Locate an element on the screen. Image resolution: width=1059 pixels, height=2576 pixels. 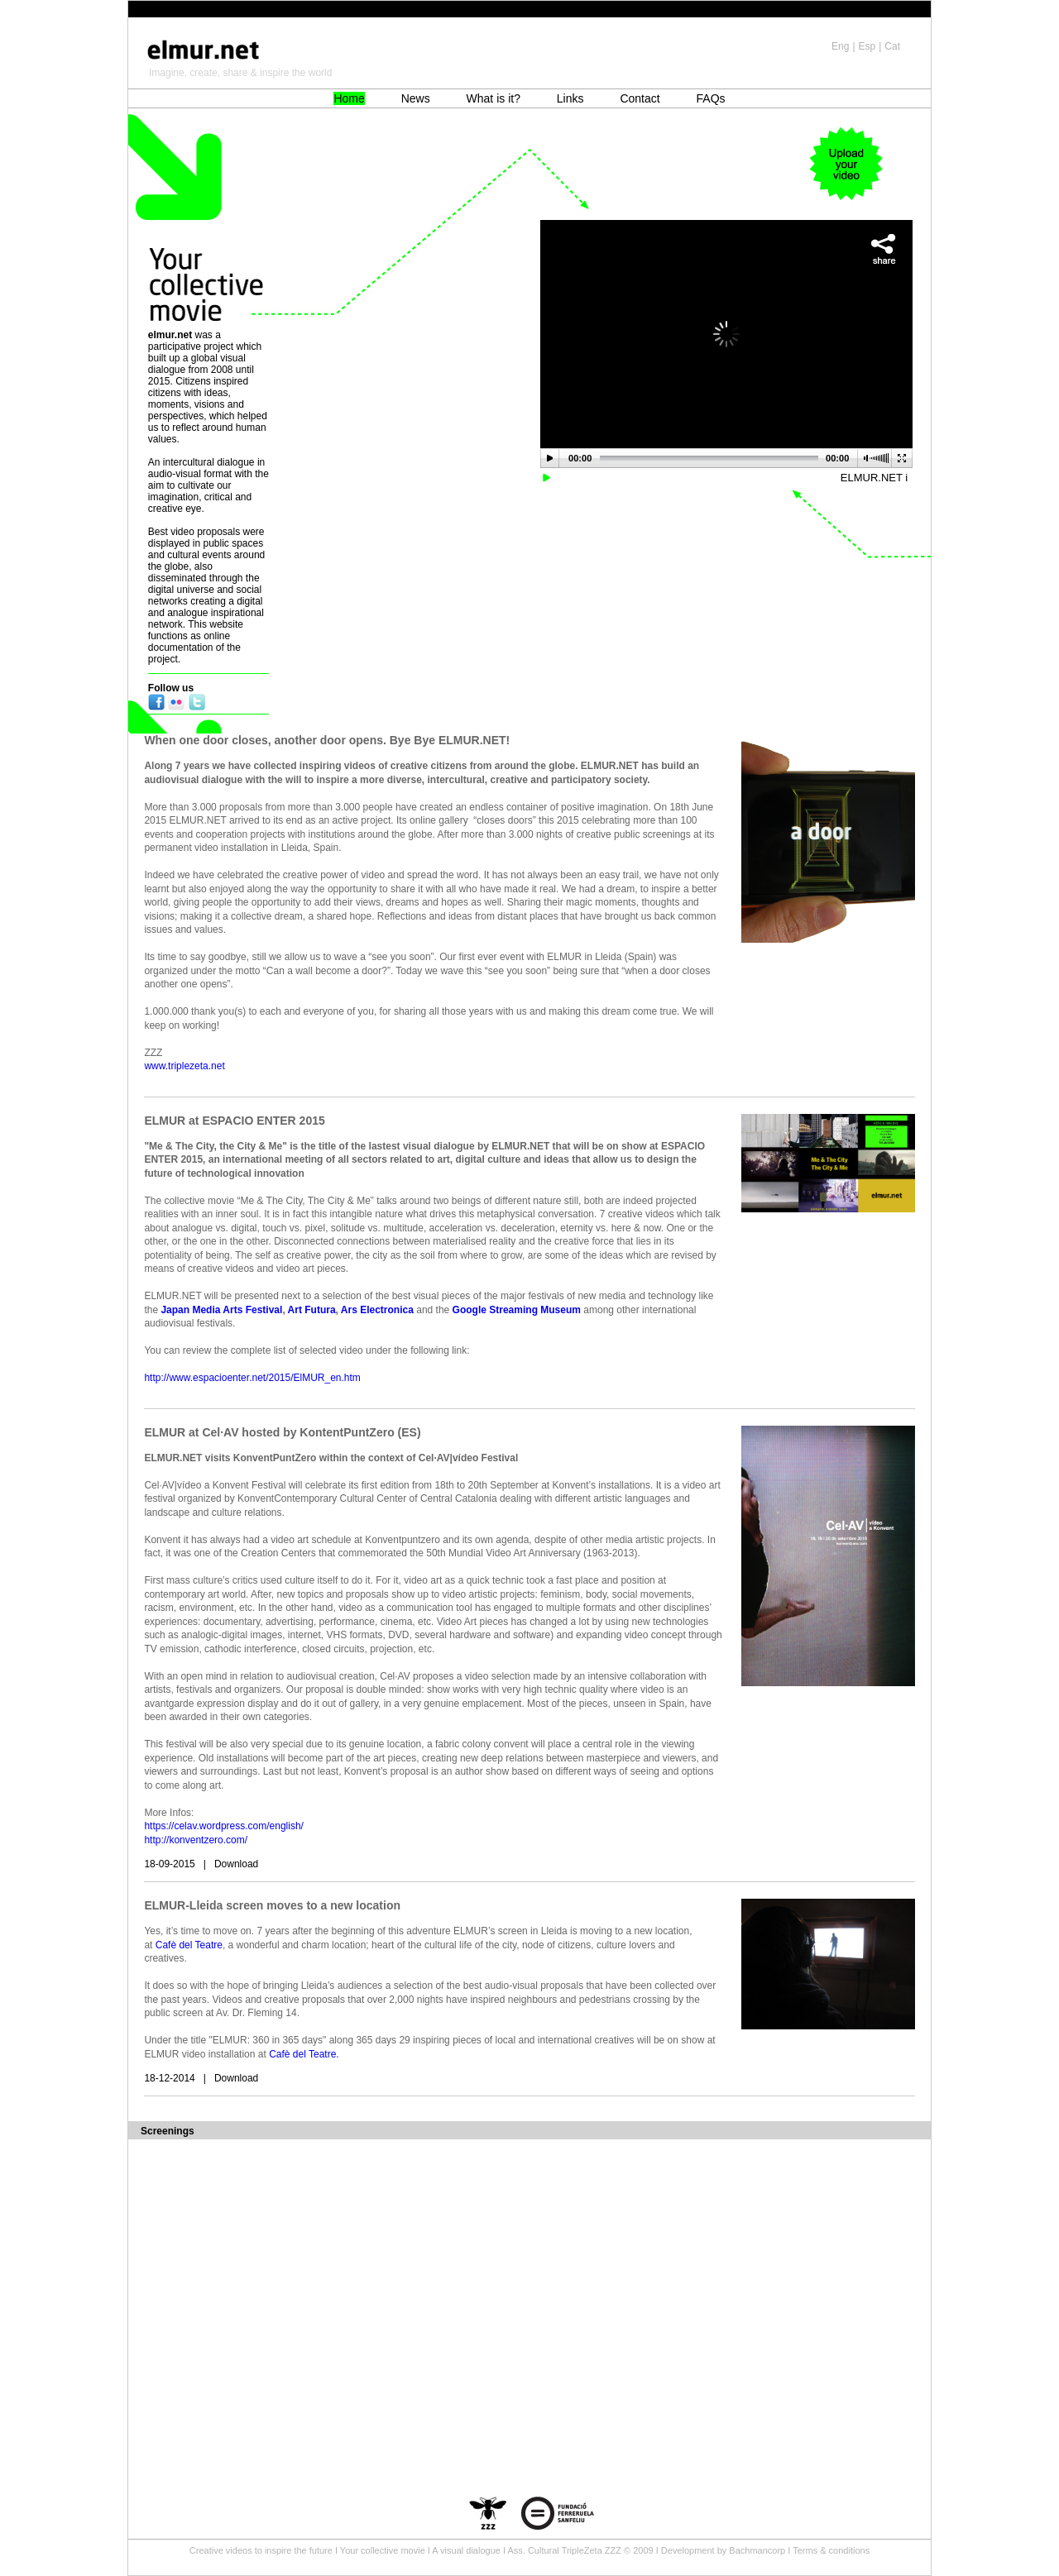
Cat is located at coordinates (892, 46).